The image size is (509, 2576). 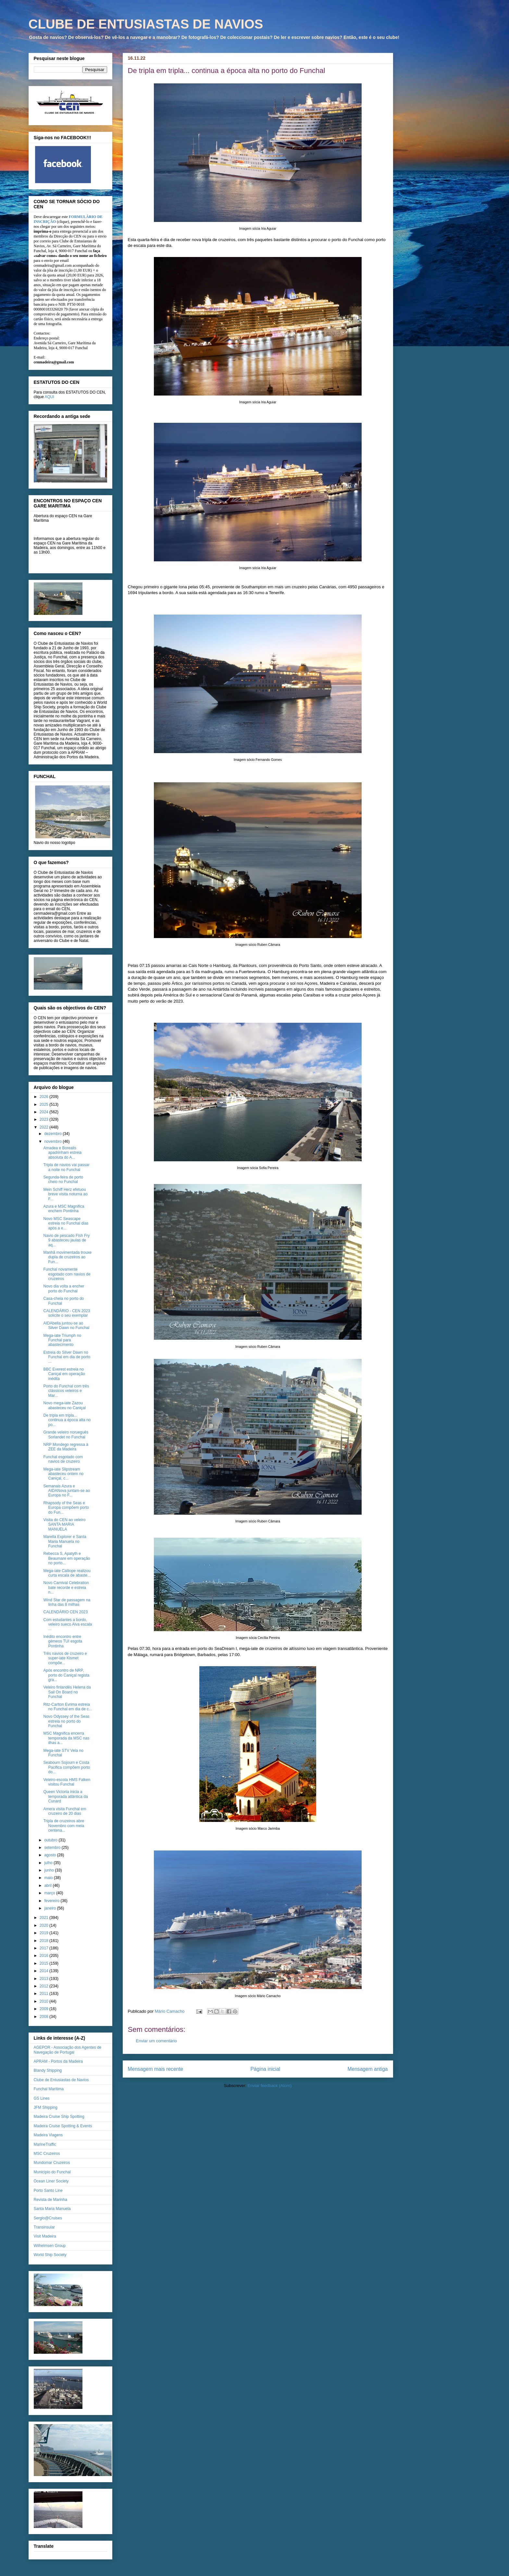 What do you see at coordinates (64, 1525) in the screenshot?
I see `Visita do CEN ao veleiro SANTA MARIA MANUELA` at bounding box center [64, 1525].